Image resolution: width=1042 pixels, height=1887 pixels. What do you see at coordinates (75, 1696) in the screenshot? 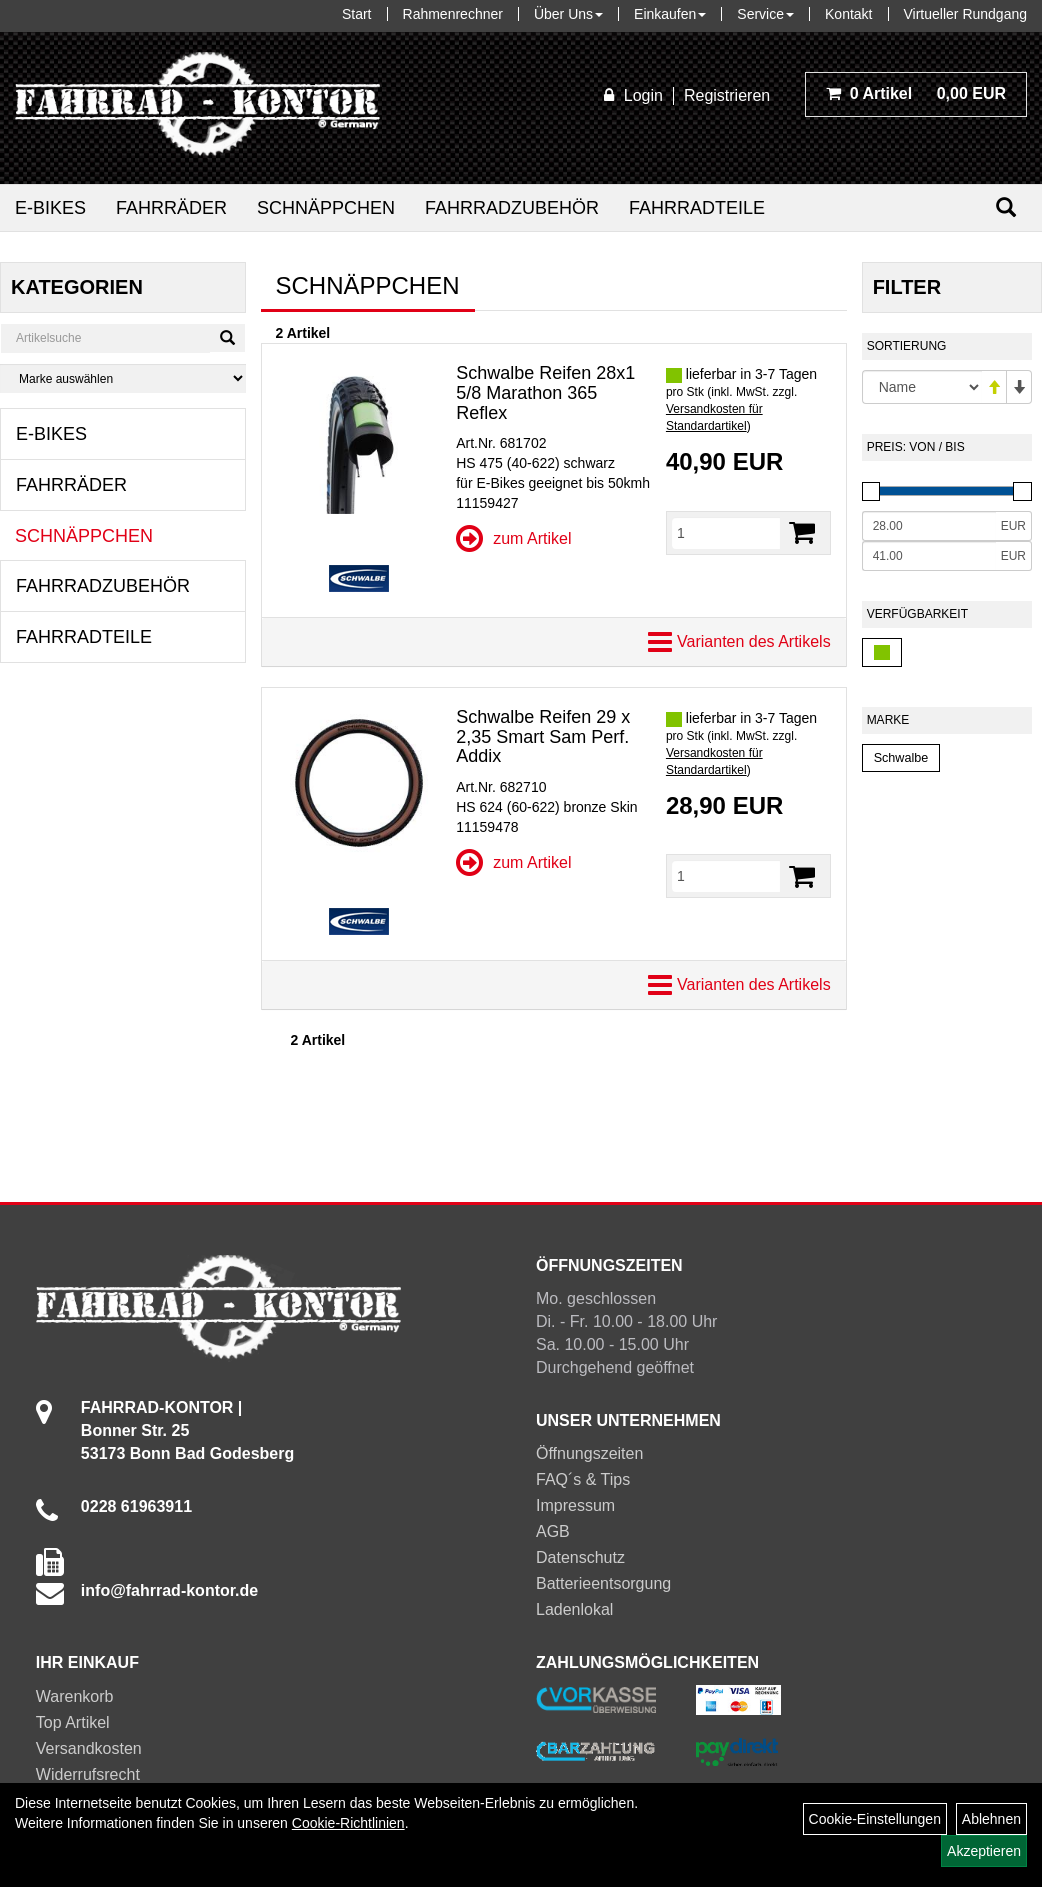
I see `Warenkorb` at bounding box center [75, 1696].